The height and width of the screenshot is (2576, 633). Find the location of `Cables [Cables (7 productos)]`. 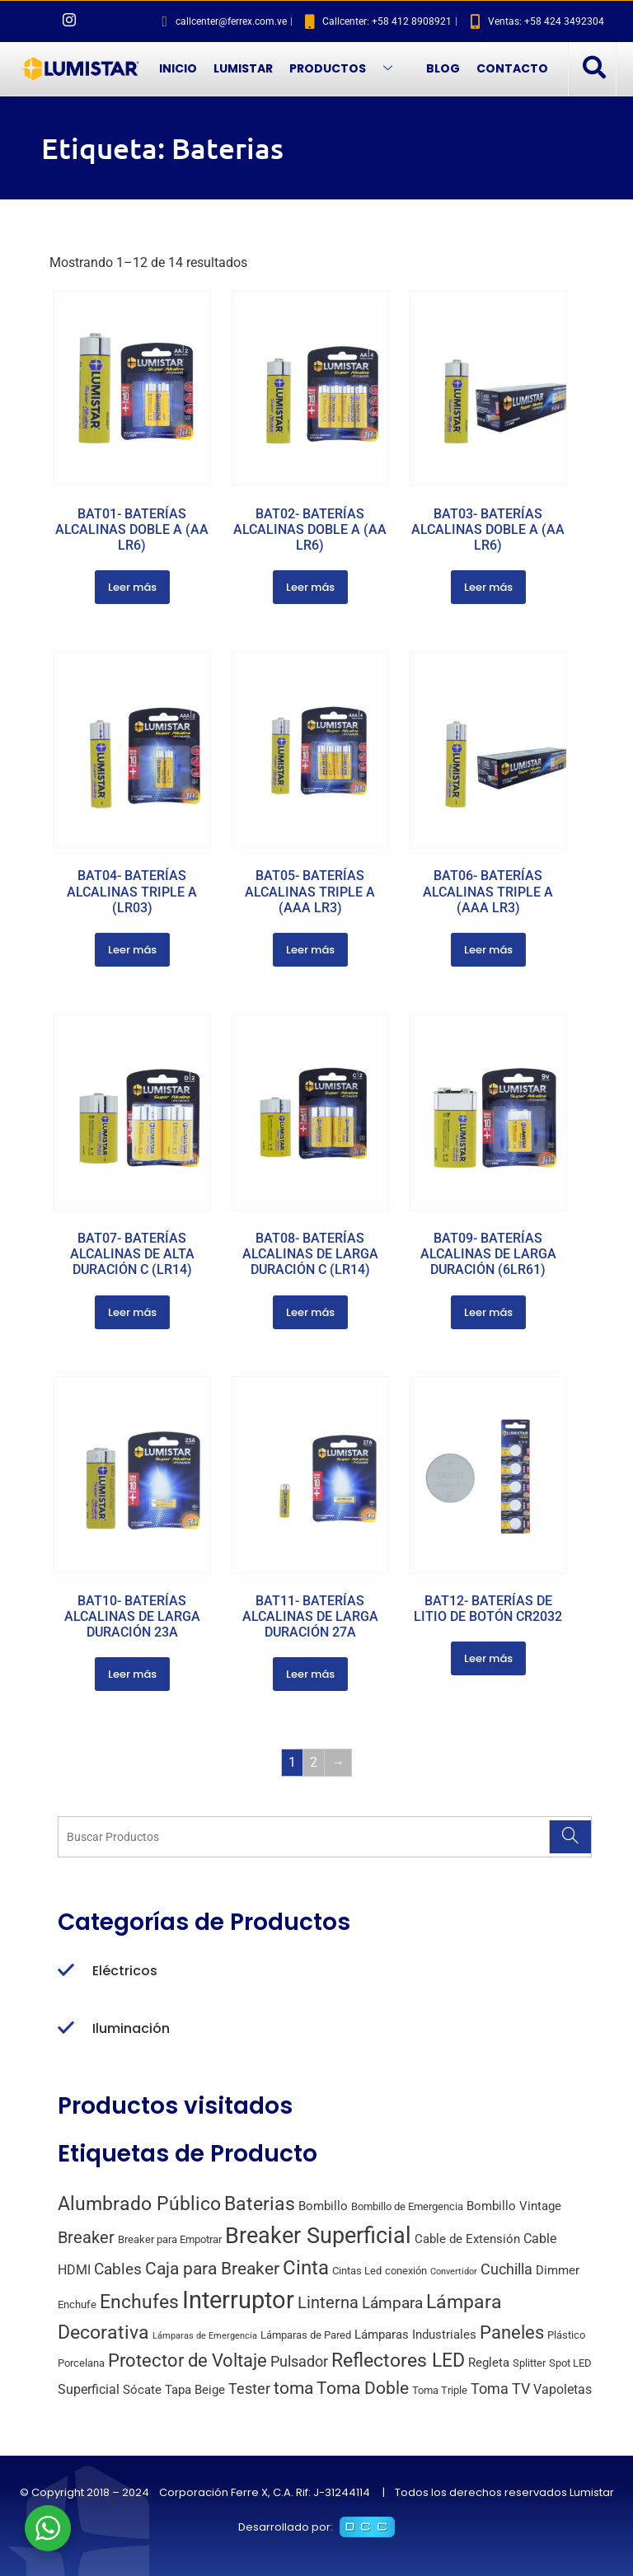

Cables [Cables (7 productos)] is located at coordinates (118, 2269).